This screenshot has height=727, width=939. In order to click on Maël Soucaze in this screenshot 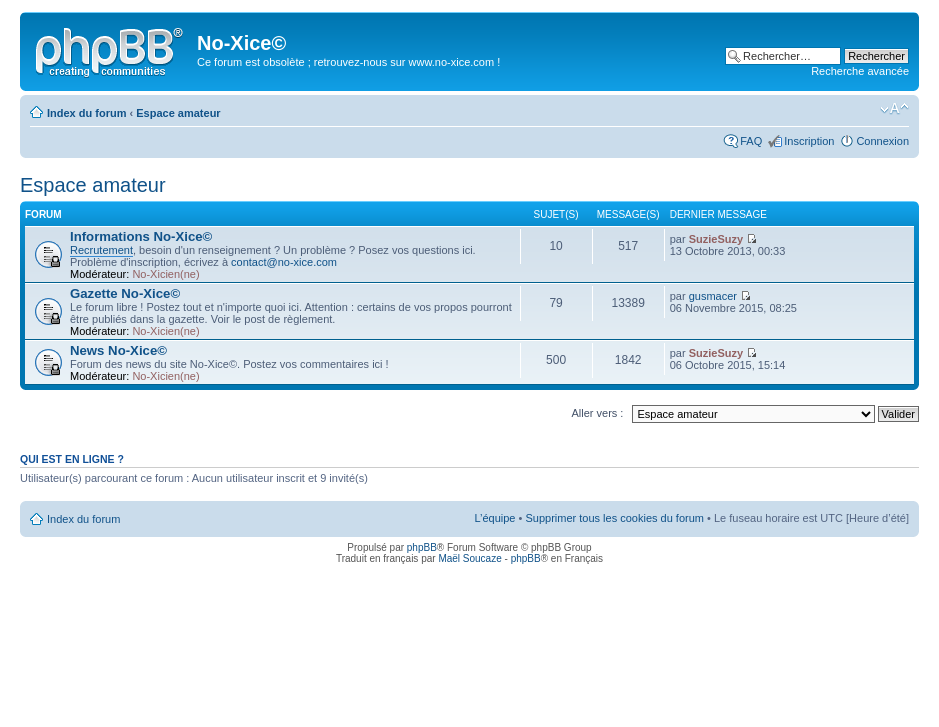, I will do `click(469, 558)`.